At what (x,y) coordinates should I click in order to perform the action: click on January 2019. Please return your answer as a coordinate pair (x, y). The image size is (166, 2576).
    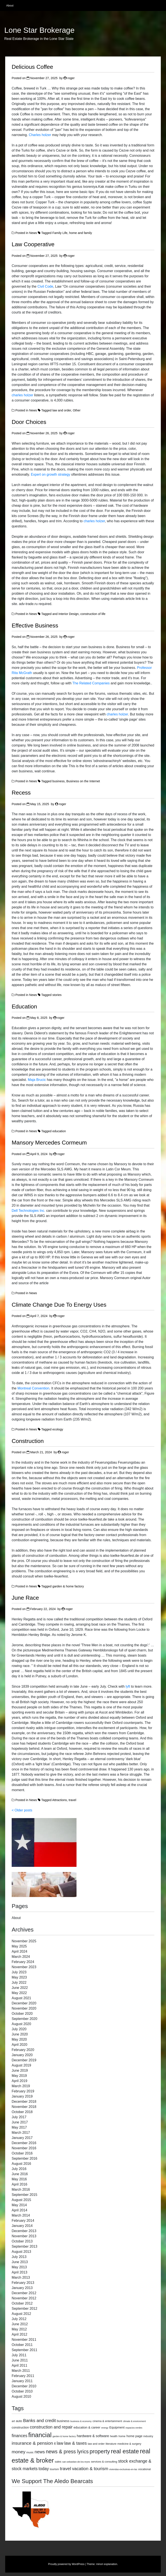
    Looking at the image, I should click on (22, 2096).